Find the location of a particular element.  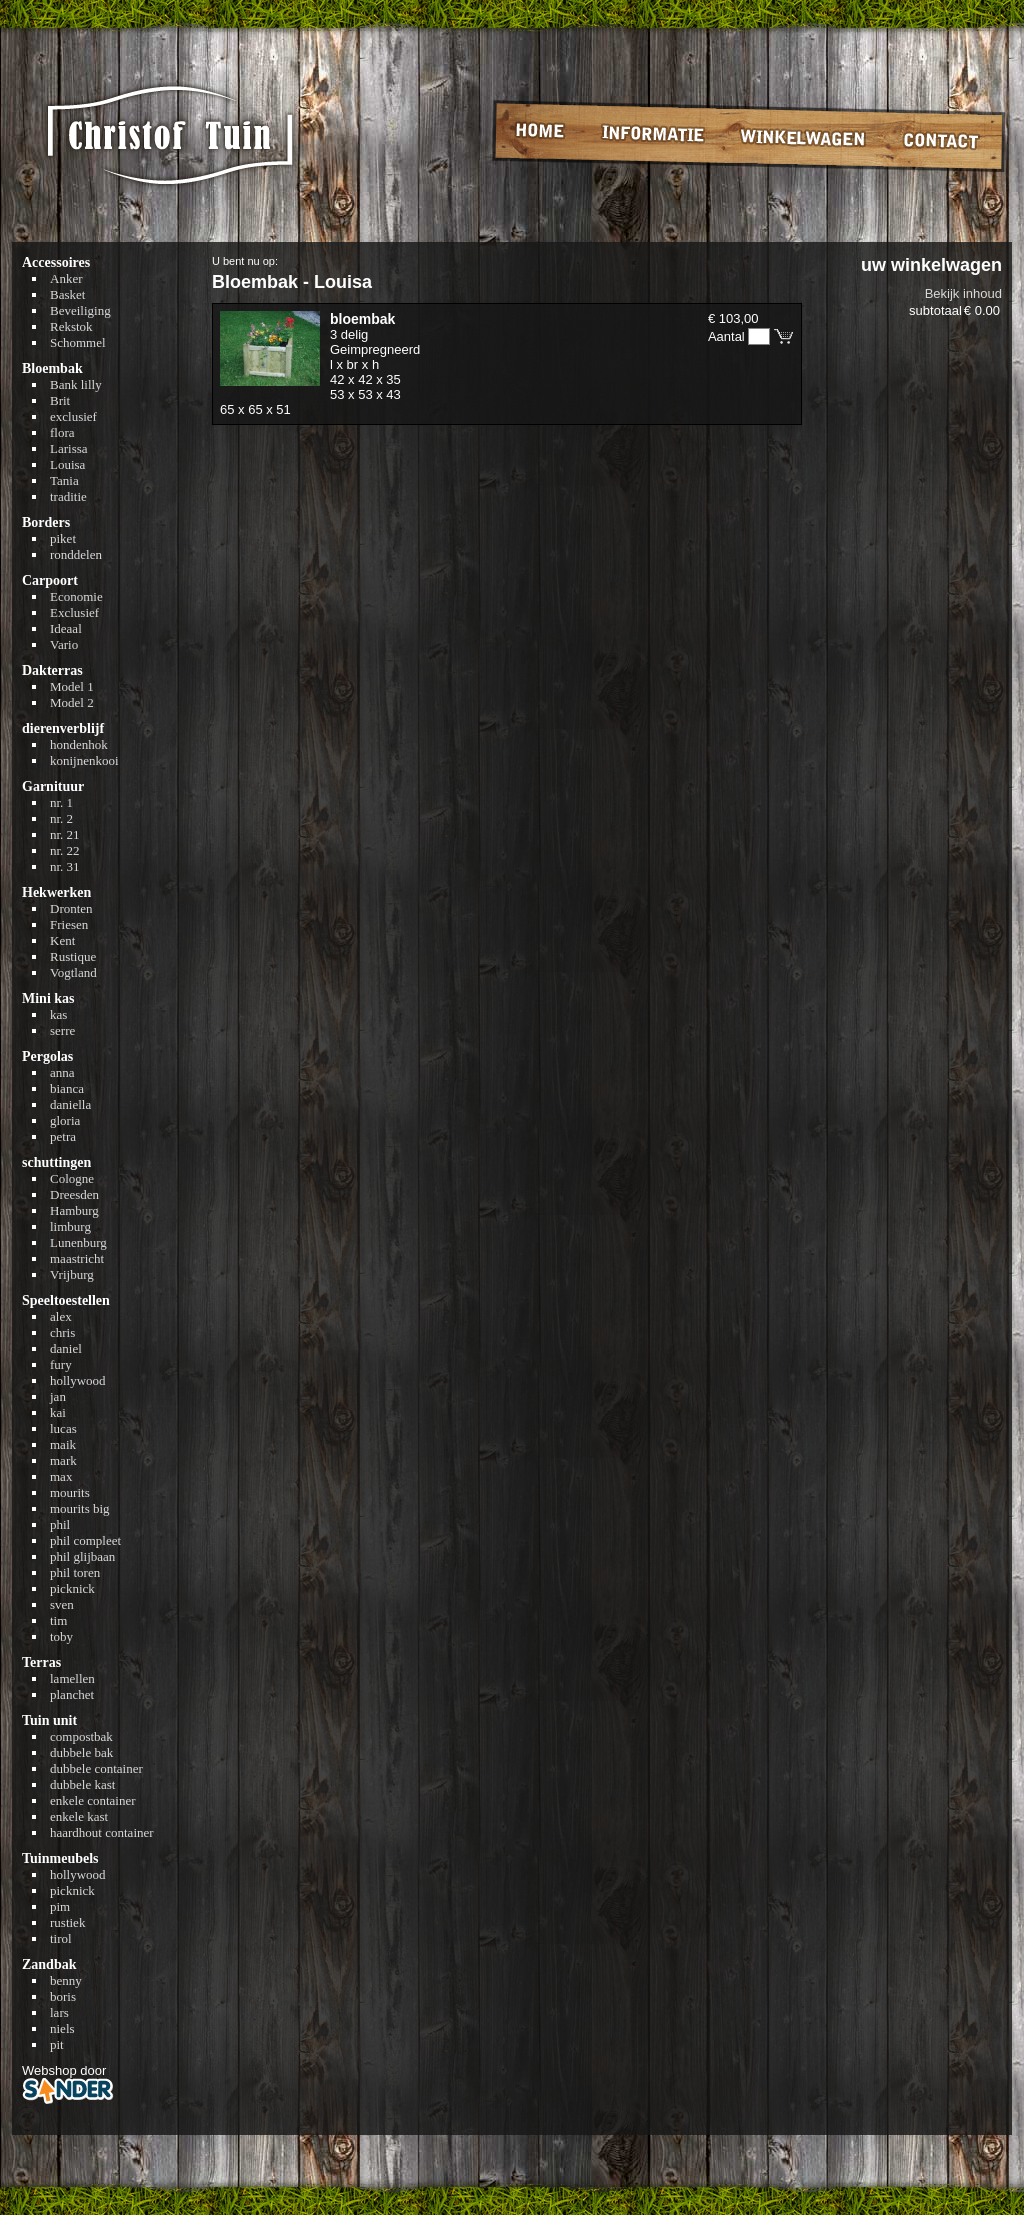

nr. 21 is located at coordinates (65, 834).